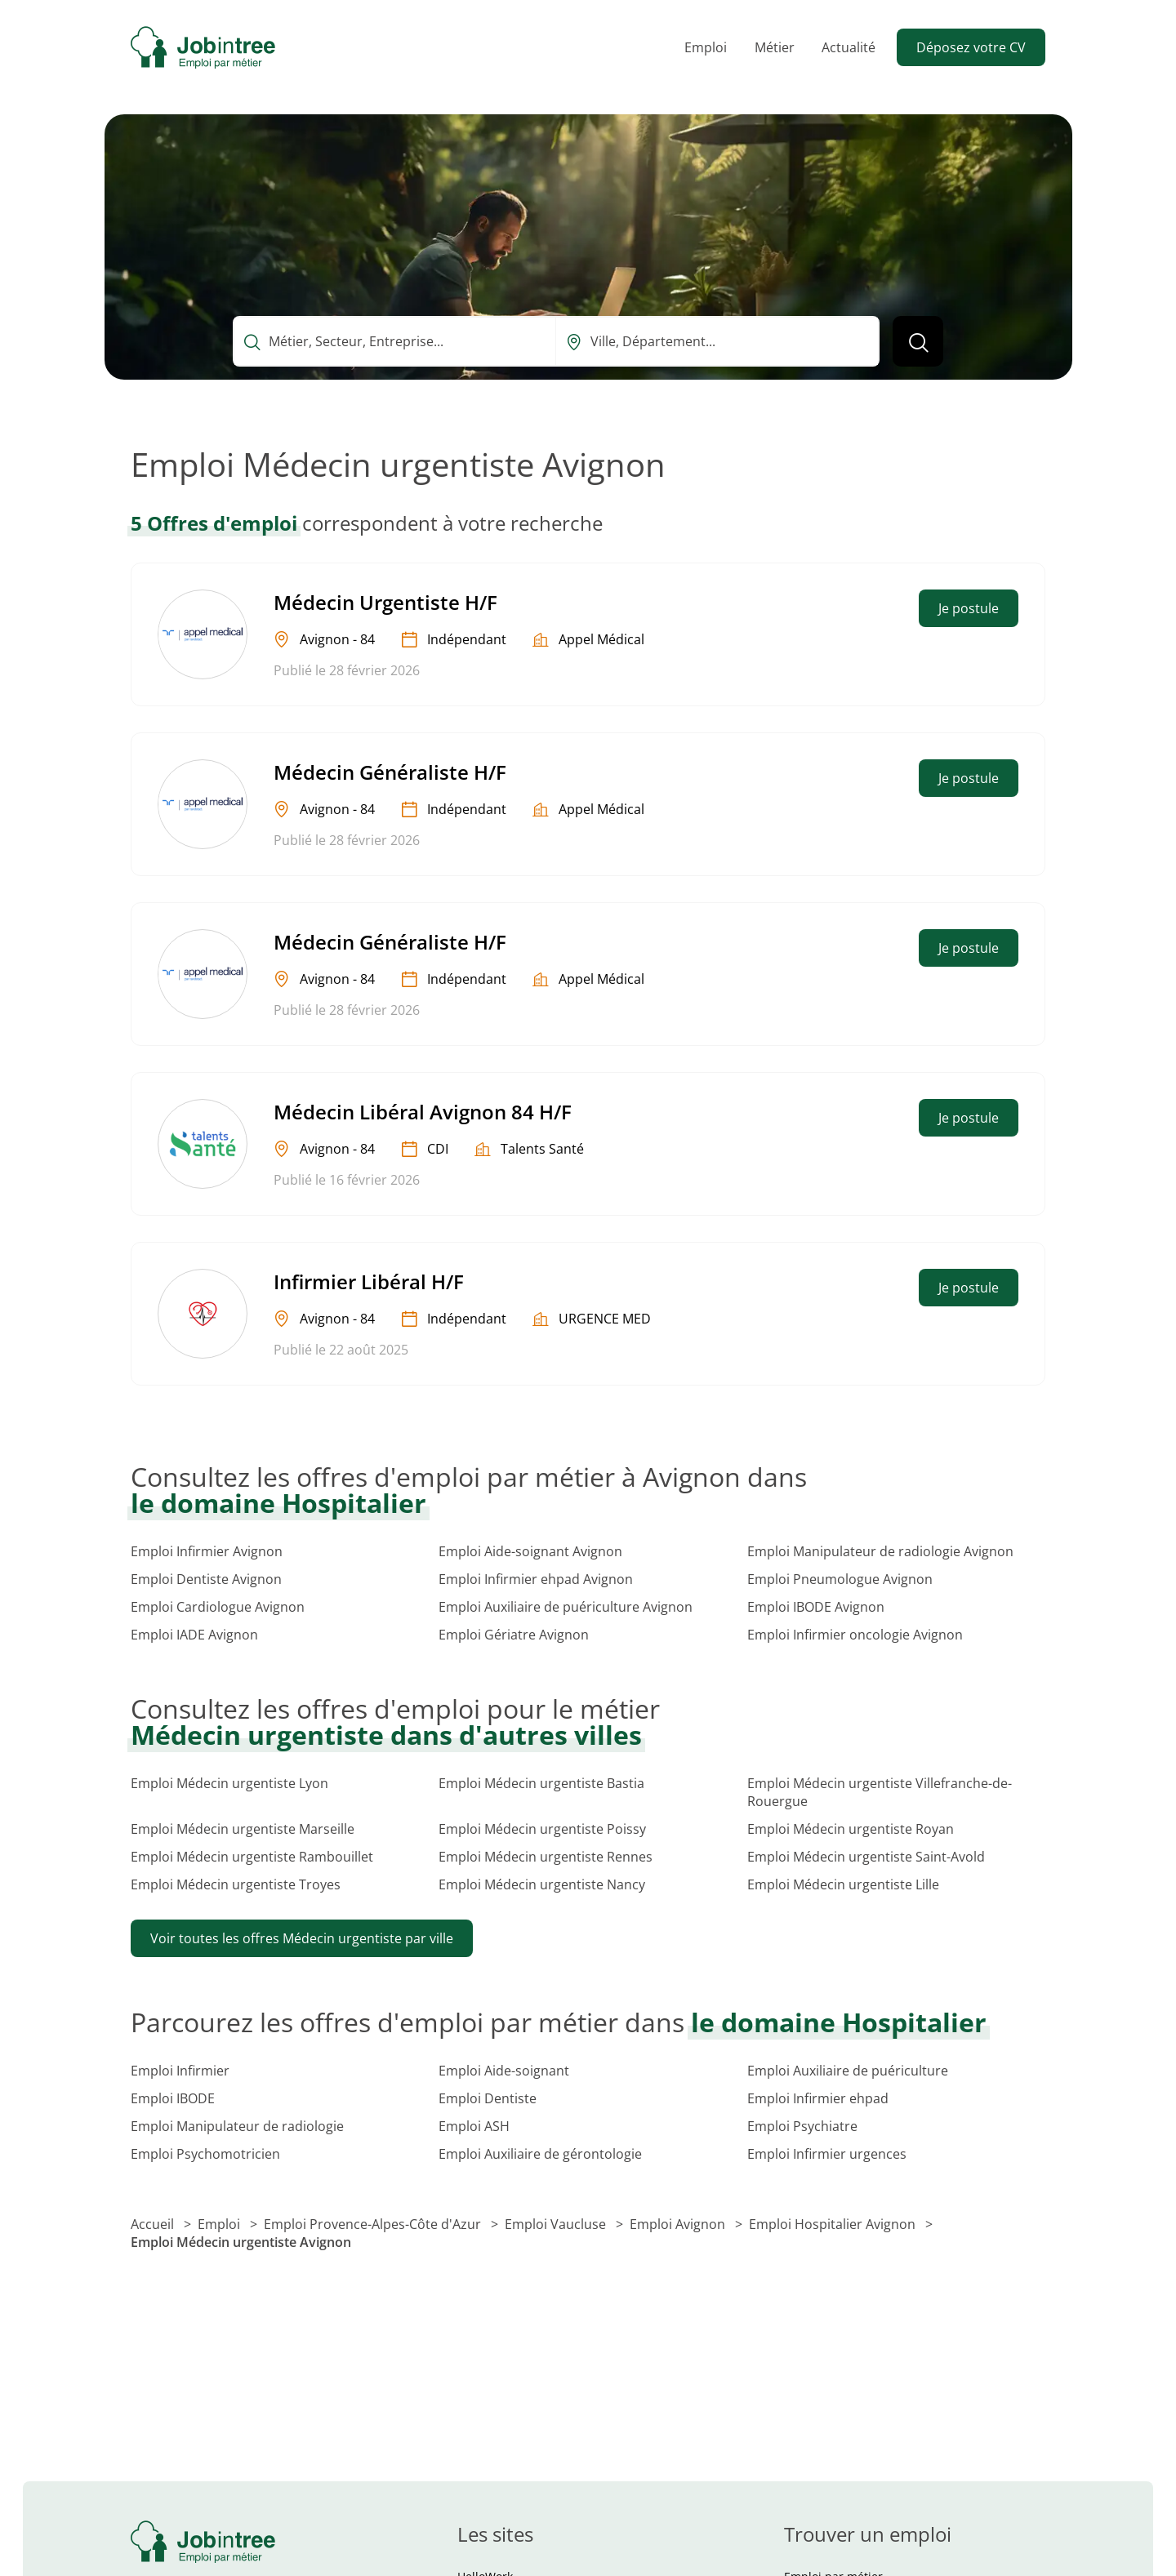 This screenshot has width=1176, height=2576. What do you see at coordinates (488, 2098) in the screenshot?
I see `Emploi Dentiste` at bounding box center [488, 2098].